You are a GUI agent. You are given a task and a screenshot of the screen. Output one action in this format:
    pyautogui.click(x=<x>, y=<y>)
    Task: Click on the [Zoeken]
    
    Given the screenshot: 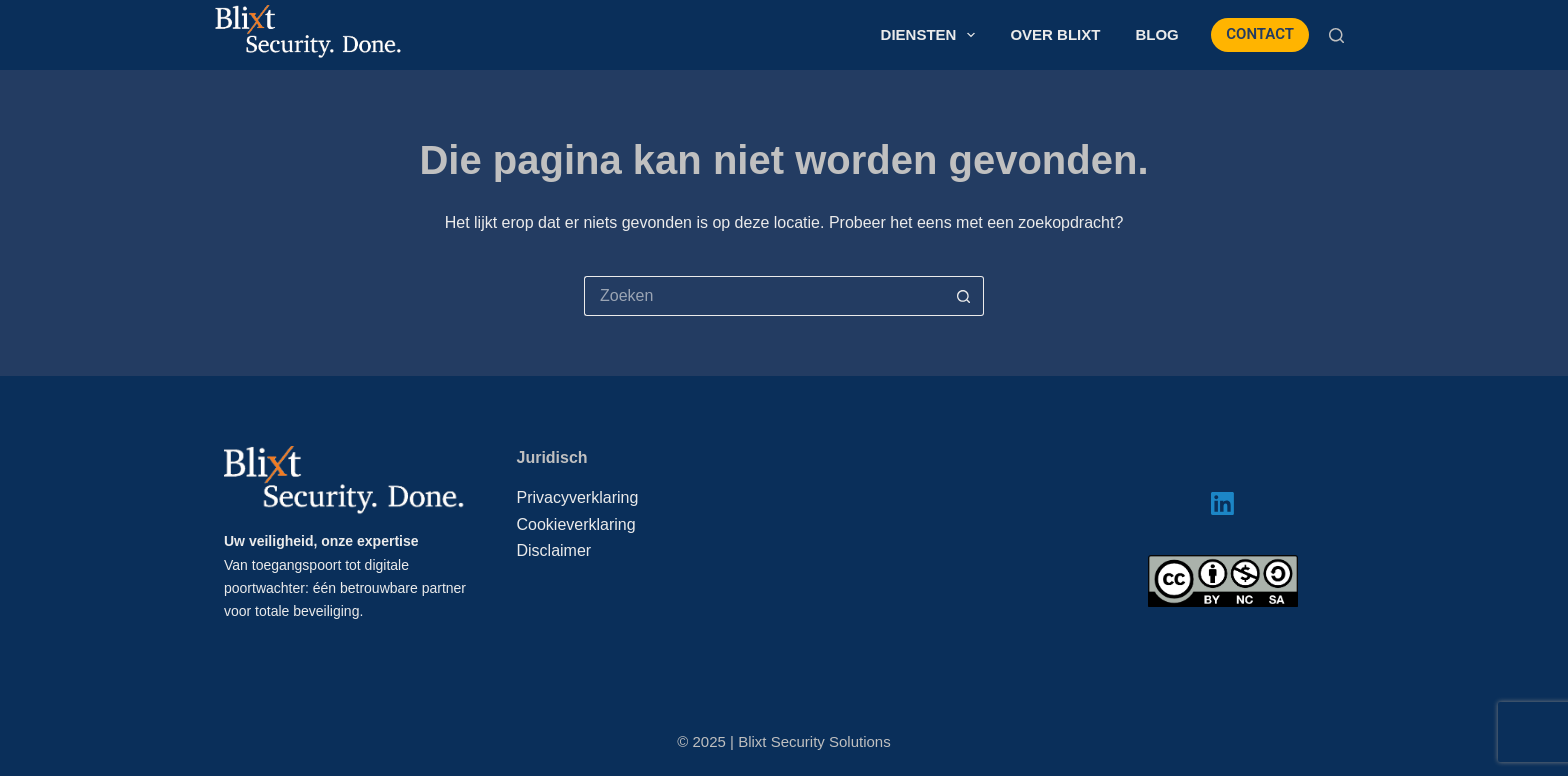 What is the action you would take?
    pyautogui.click(x=1336, y=35)
    